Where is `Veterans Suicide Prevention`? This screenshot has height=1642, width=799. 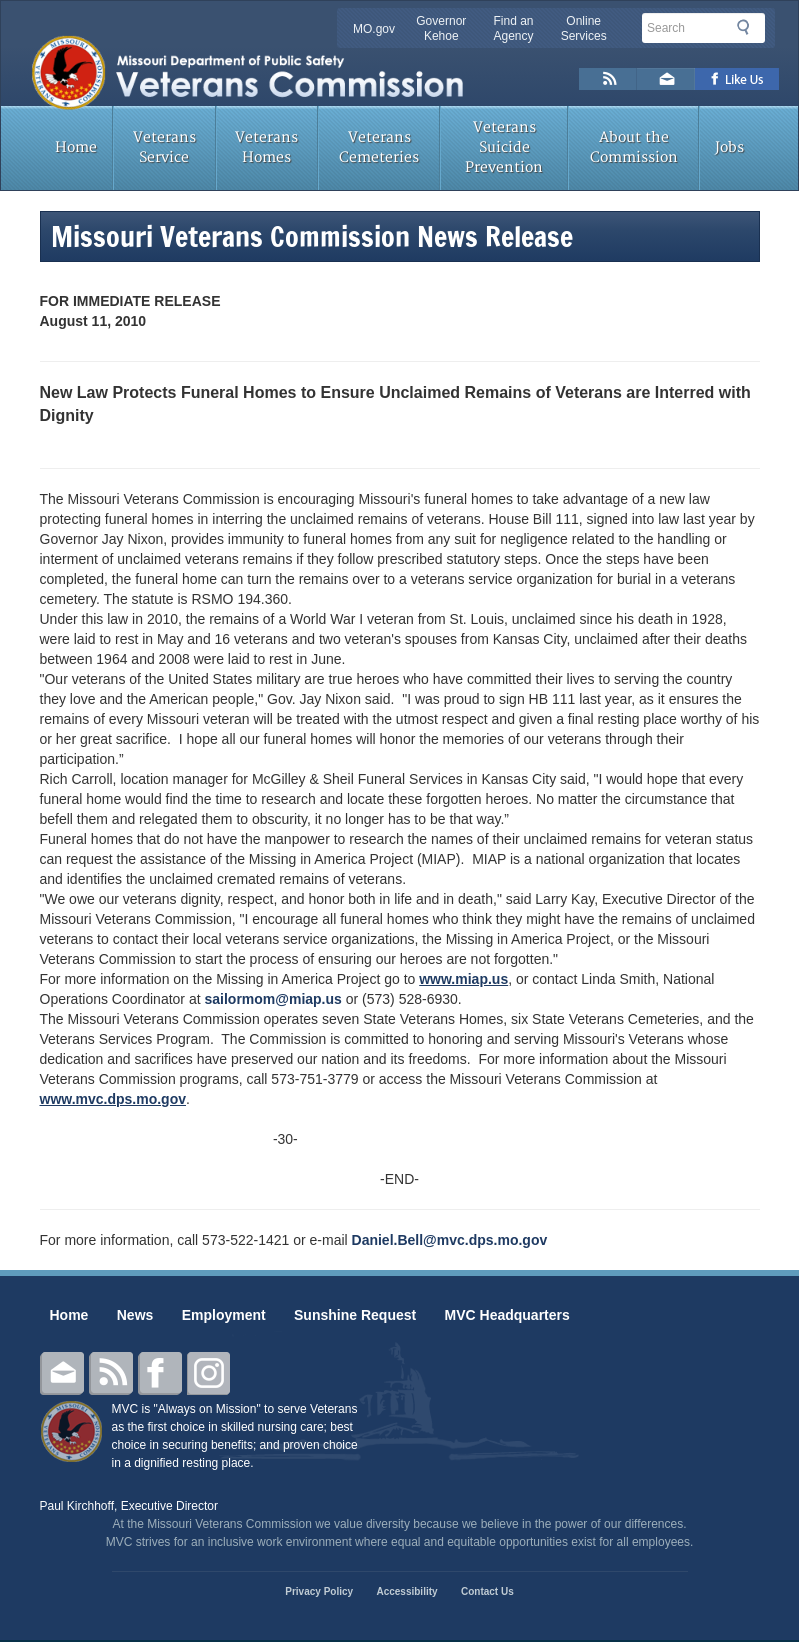
Veterans Suicide Prevention is located at coordinates (504, 147).